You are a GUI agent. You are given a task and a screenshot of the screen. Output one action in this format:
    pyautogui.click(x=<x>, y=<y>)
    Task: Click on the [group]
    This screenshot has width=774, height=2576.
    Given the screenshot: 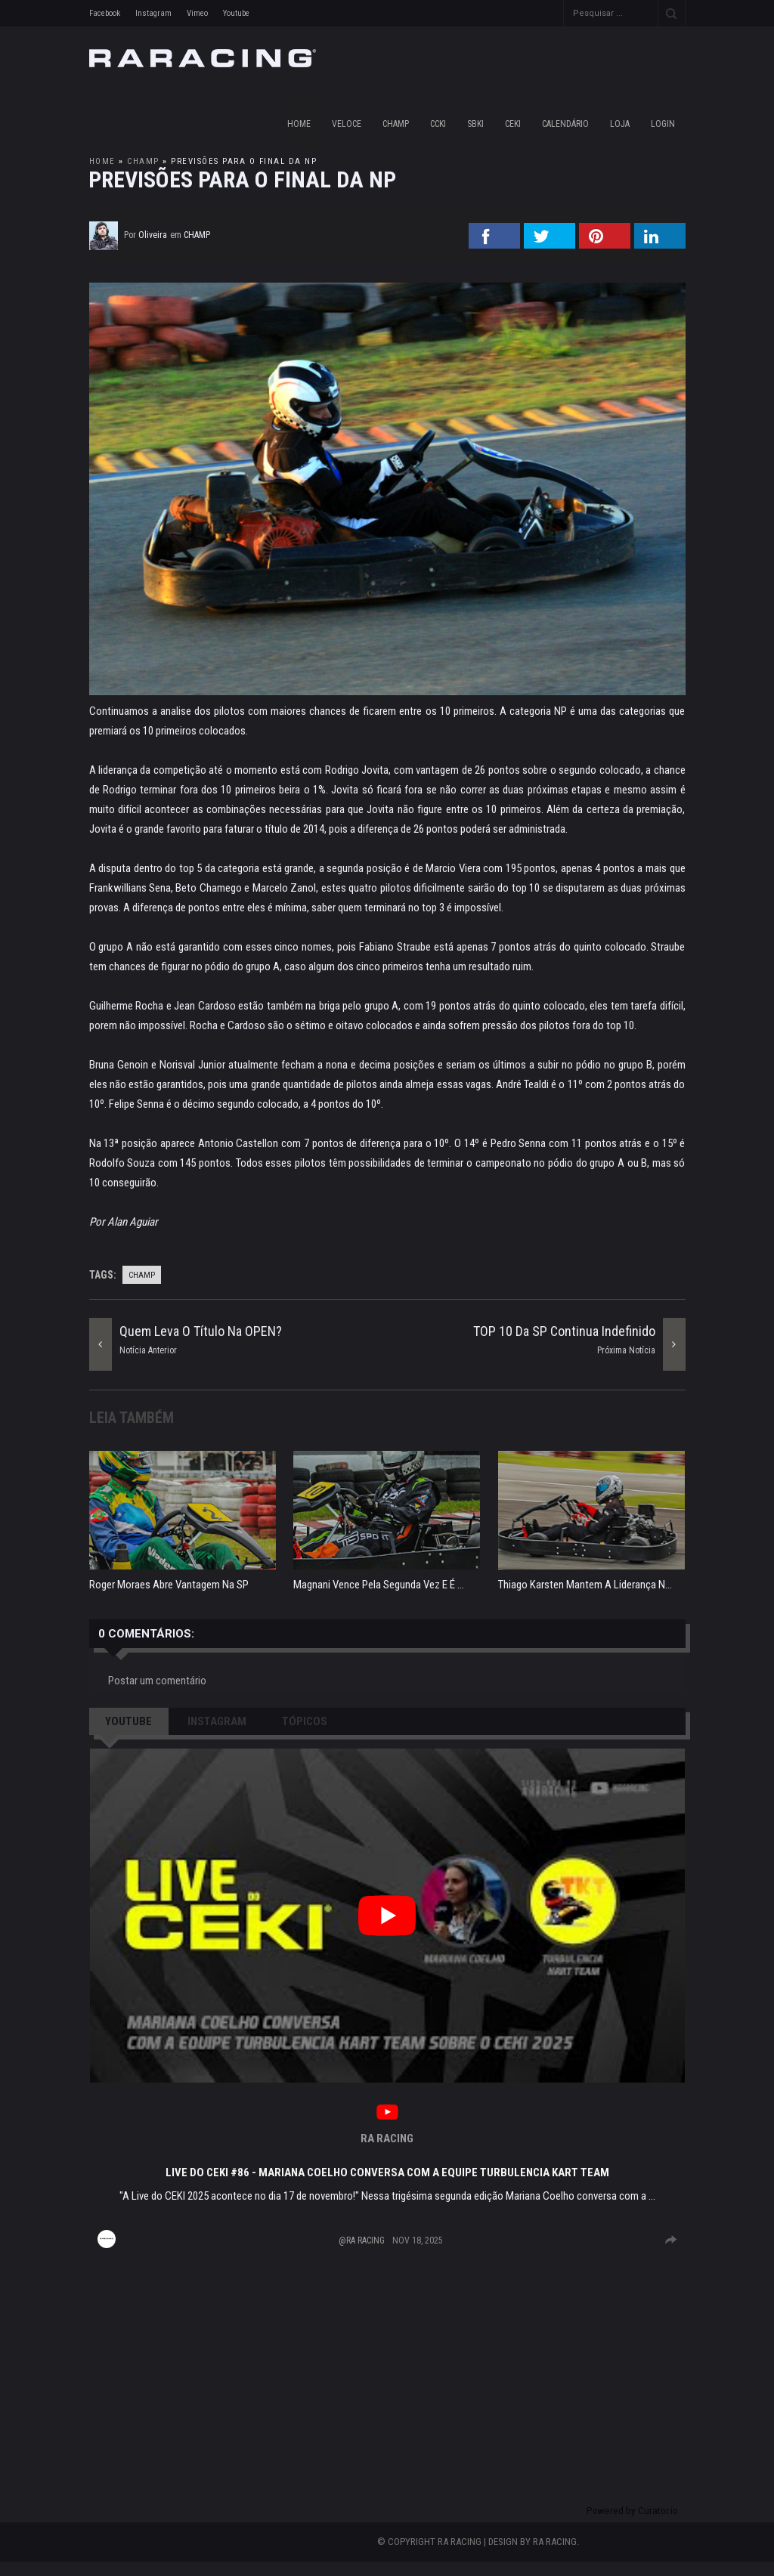 What is the action you would take?
    pyautogui.click(x=671, y=2240)
    